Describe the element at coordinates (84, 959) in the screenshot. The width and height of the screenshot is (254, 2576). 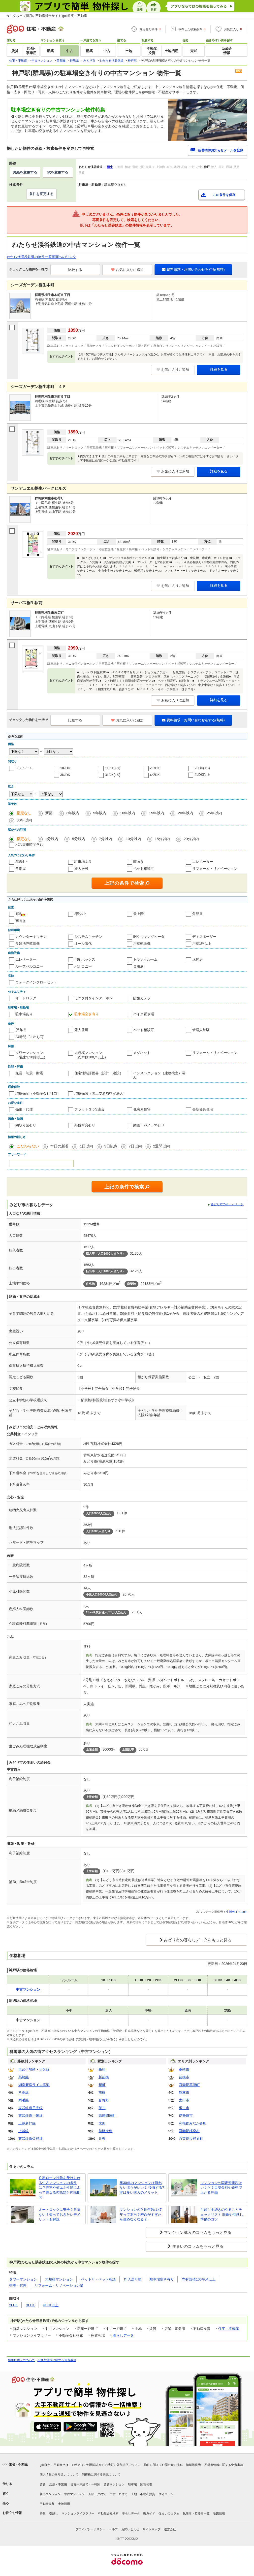
I see `宅配ボックス` at that location.